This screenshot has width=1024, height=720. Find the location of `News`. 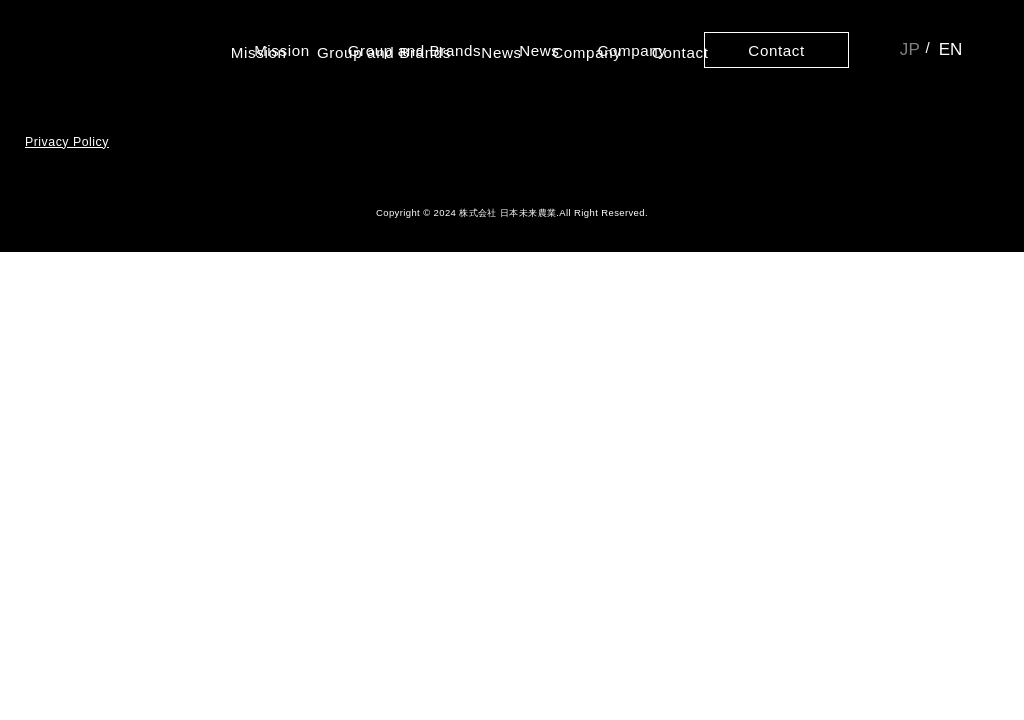

News is located at coordinates (539, 50).